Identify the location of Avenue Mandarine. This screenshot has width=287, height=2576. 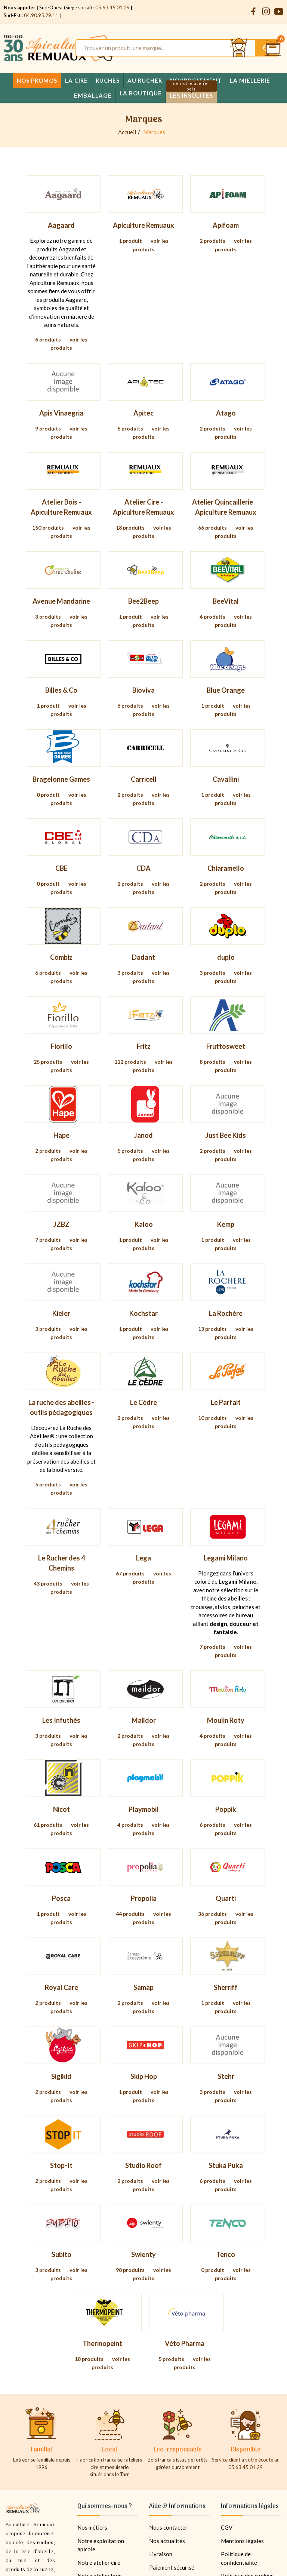
(61, 601).